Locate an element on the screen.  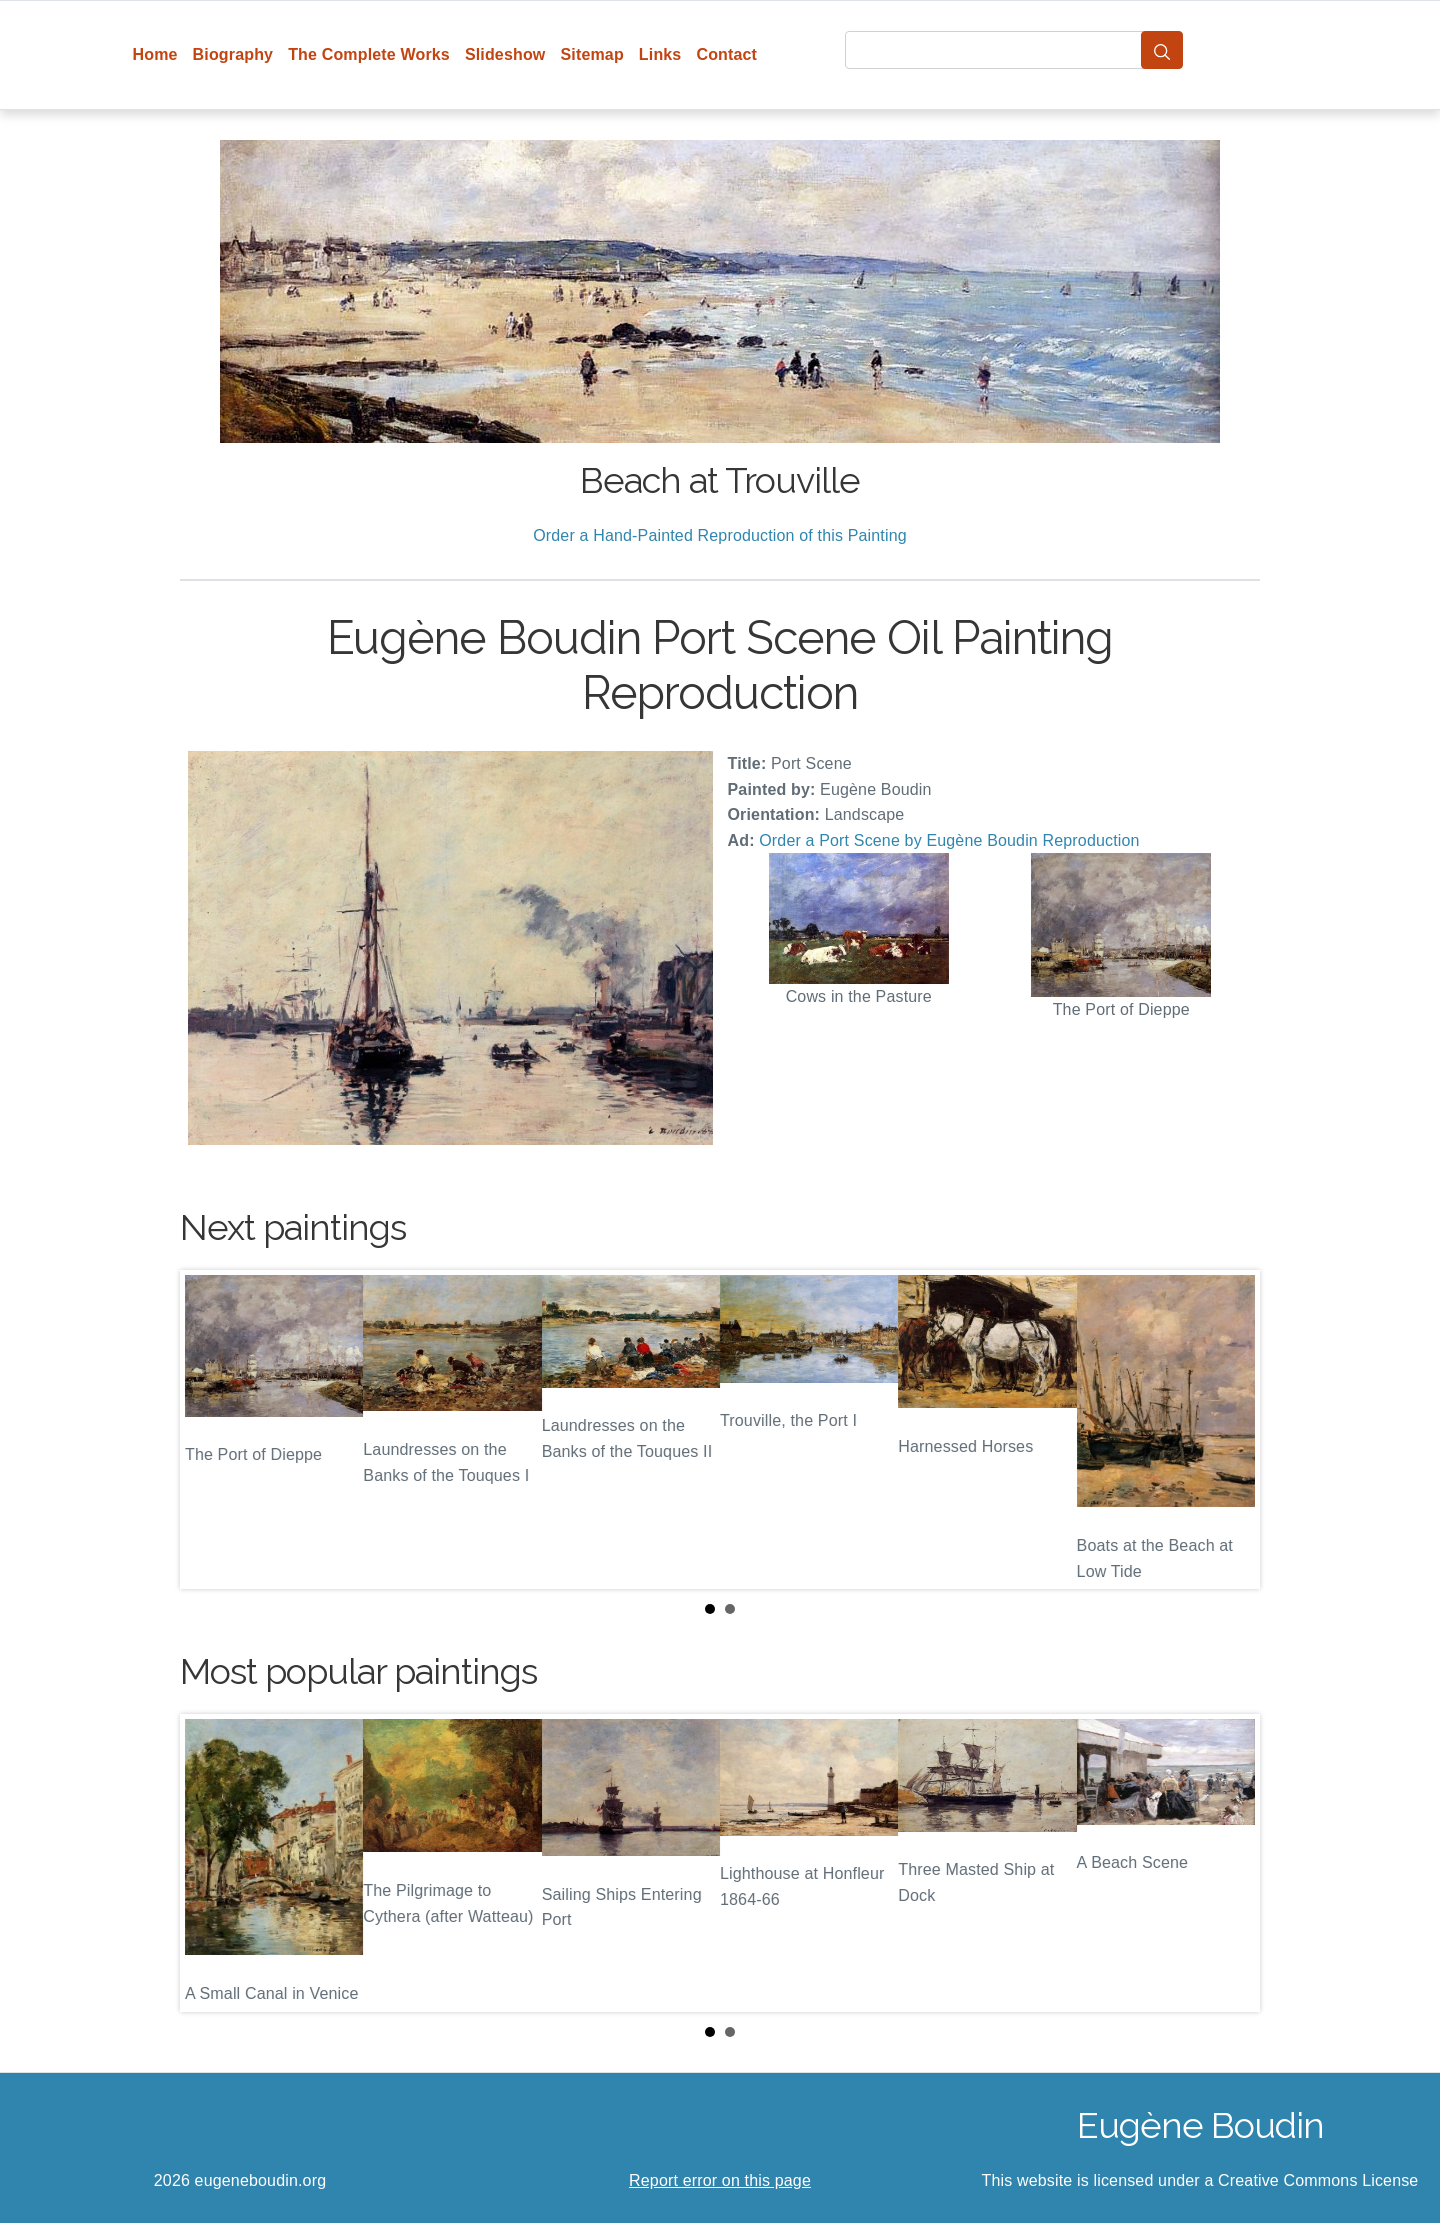
Contact is located at coordinates (726, 54).